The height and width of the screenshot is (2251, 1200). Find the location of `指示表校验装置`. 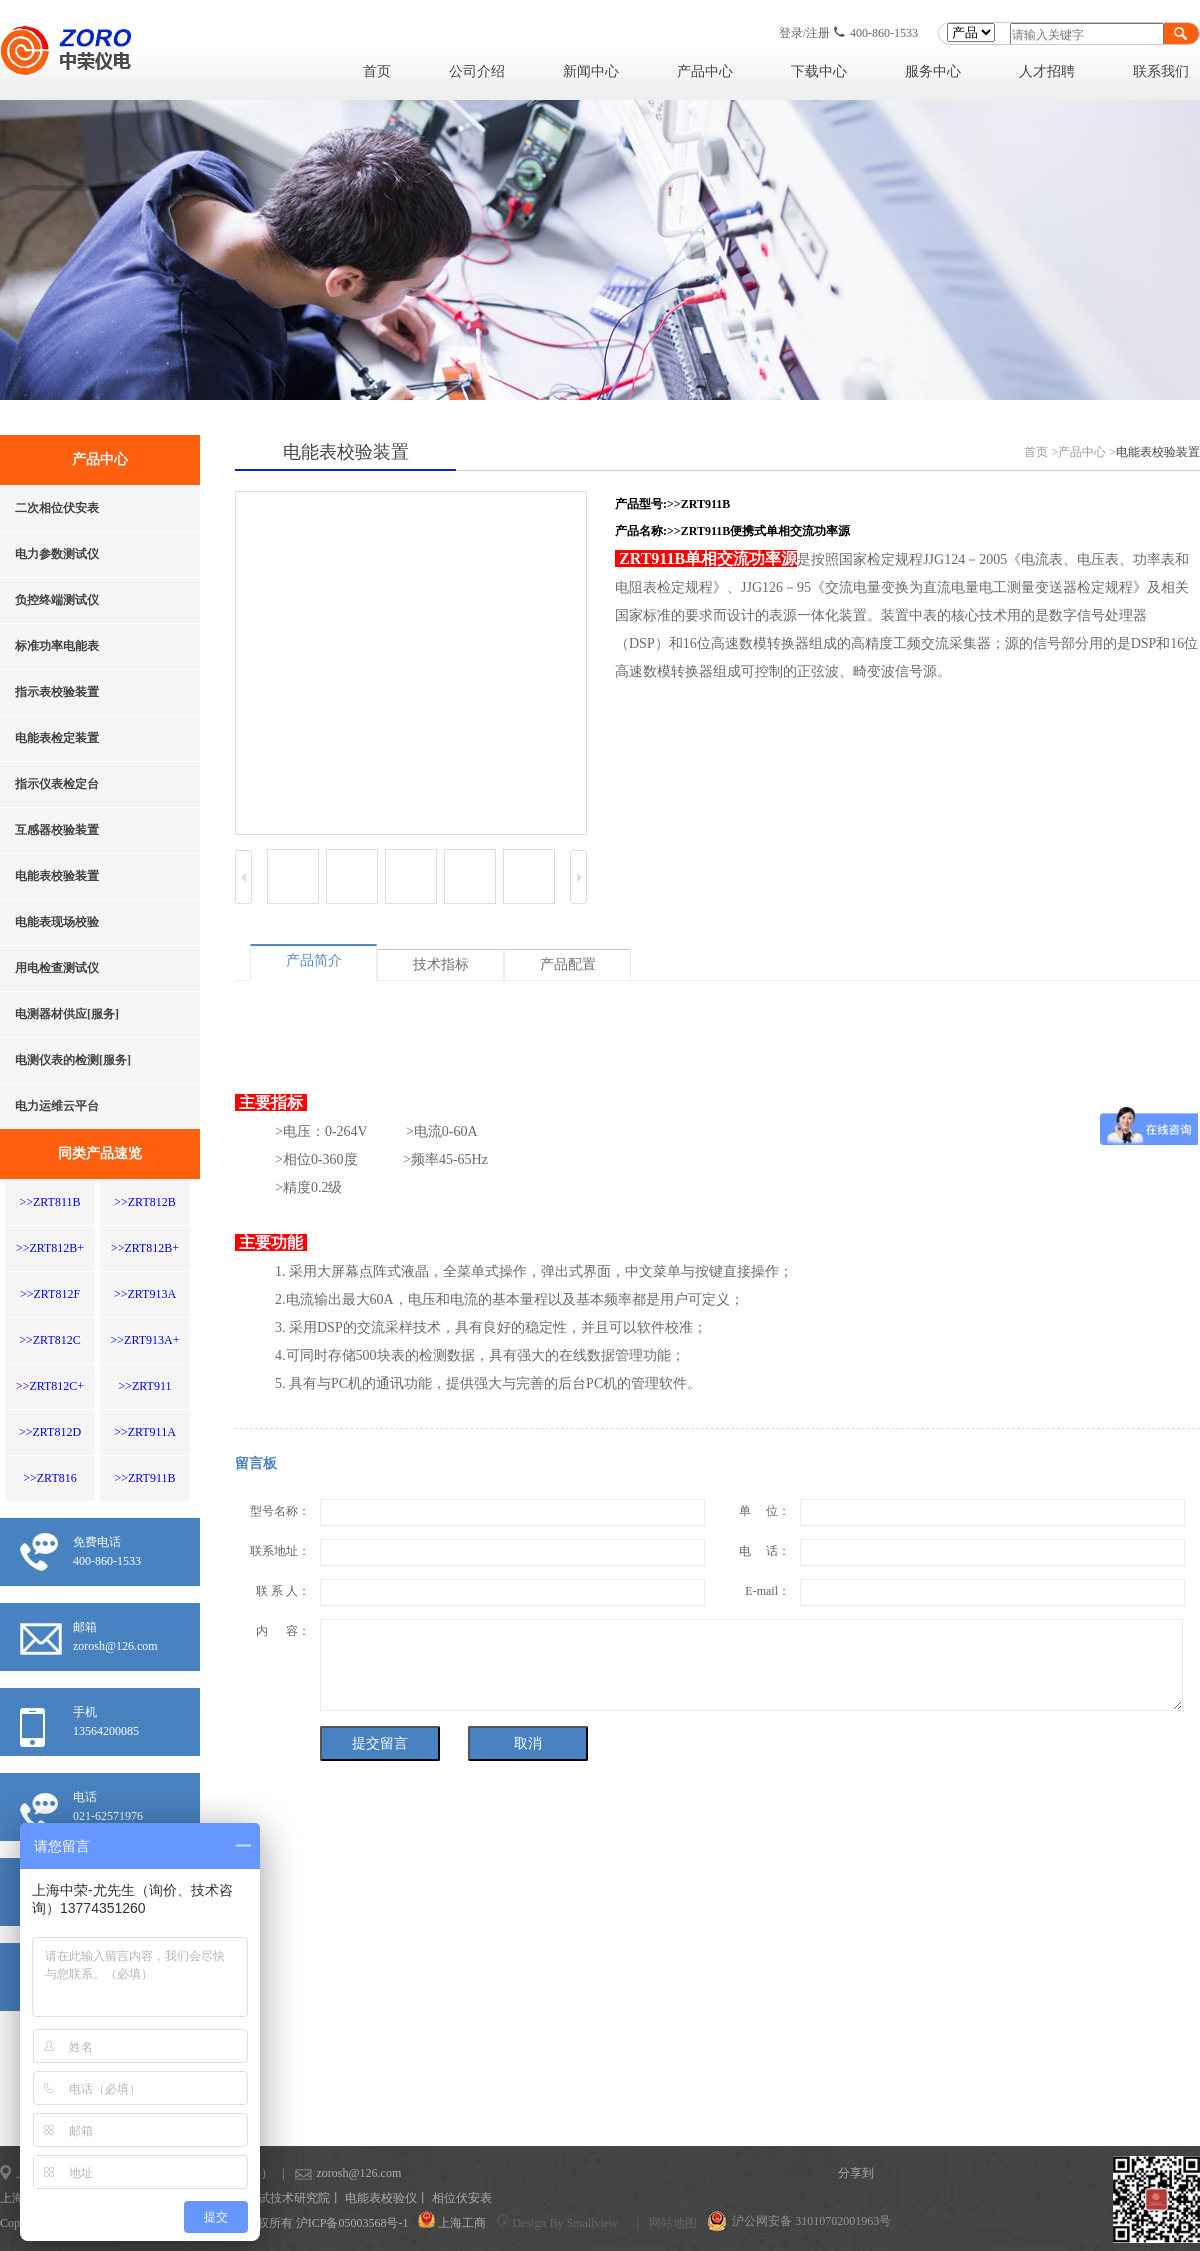

指示表校验装置 is located at coordinates (57, 692).